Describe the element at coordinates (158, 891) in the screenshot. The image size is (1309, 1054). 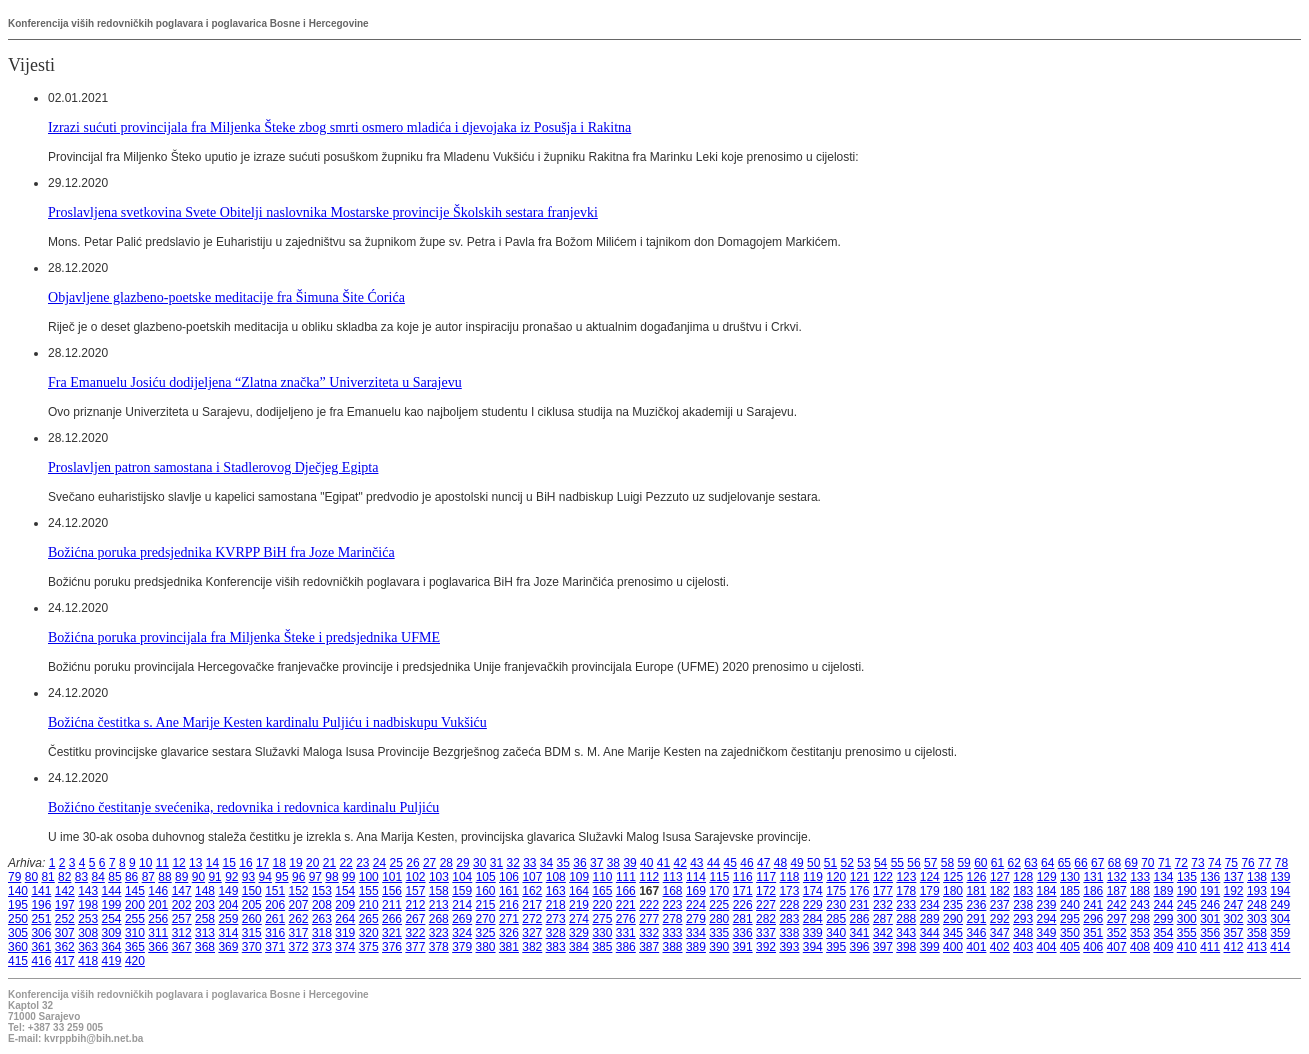
I see `146` at that location.